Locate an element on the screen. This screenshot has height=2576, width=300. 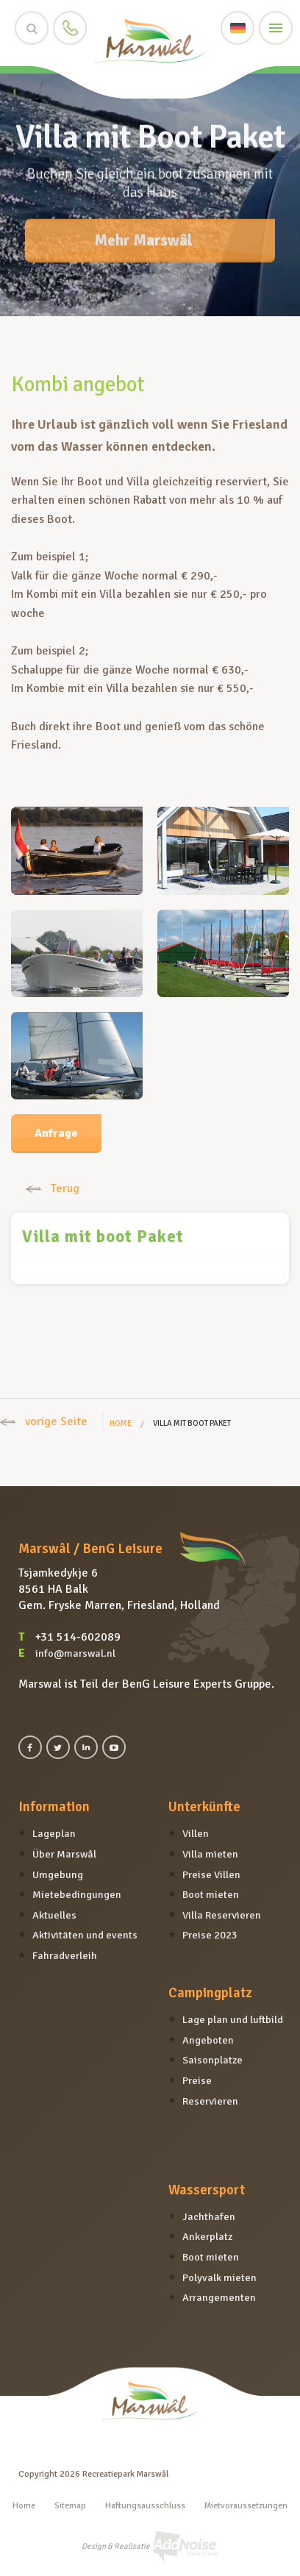
Marswâl / BenG Leisure is located at coordinates (90, 1549).